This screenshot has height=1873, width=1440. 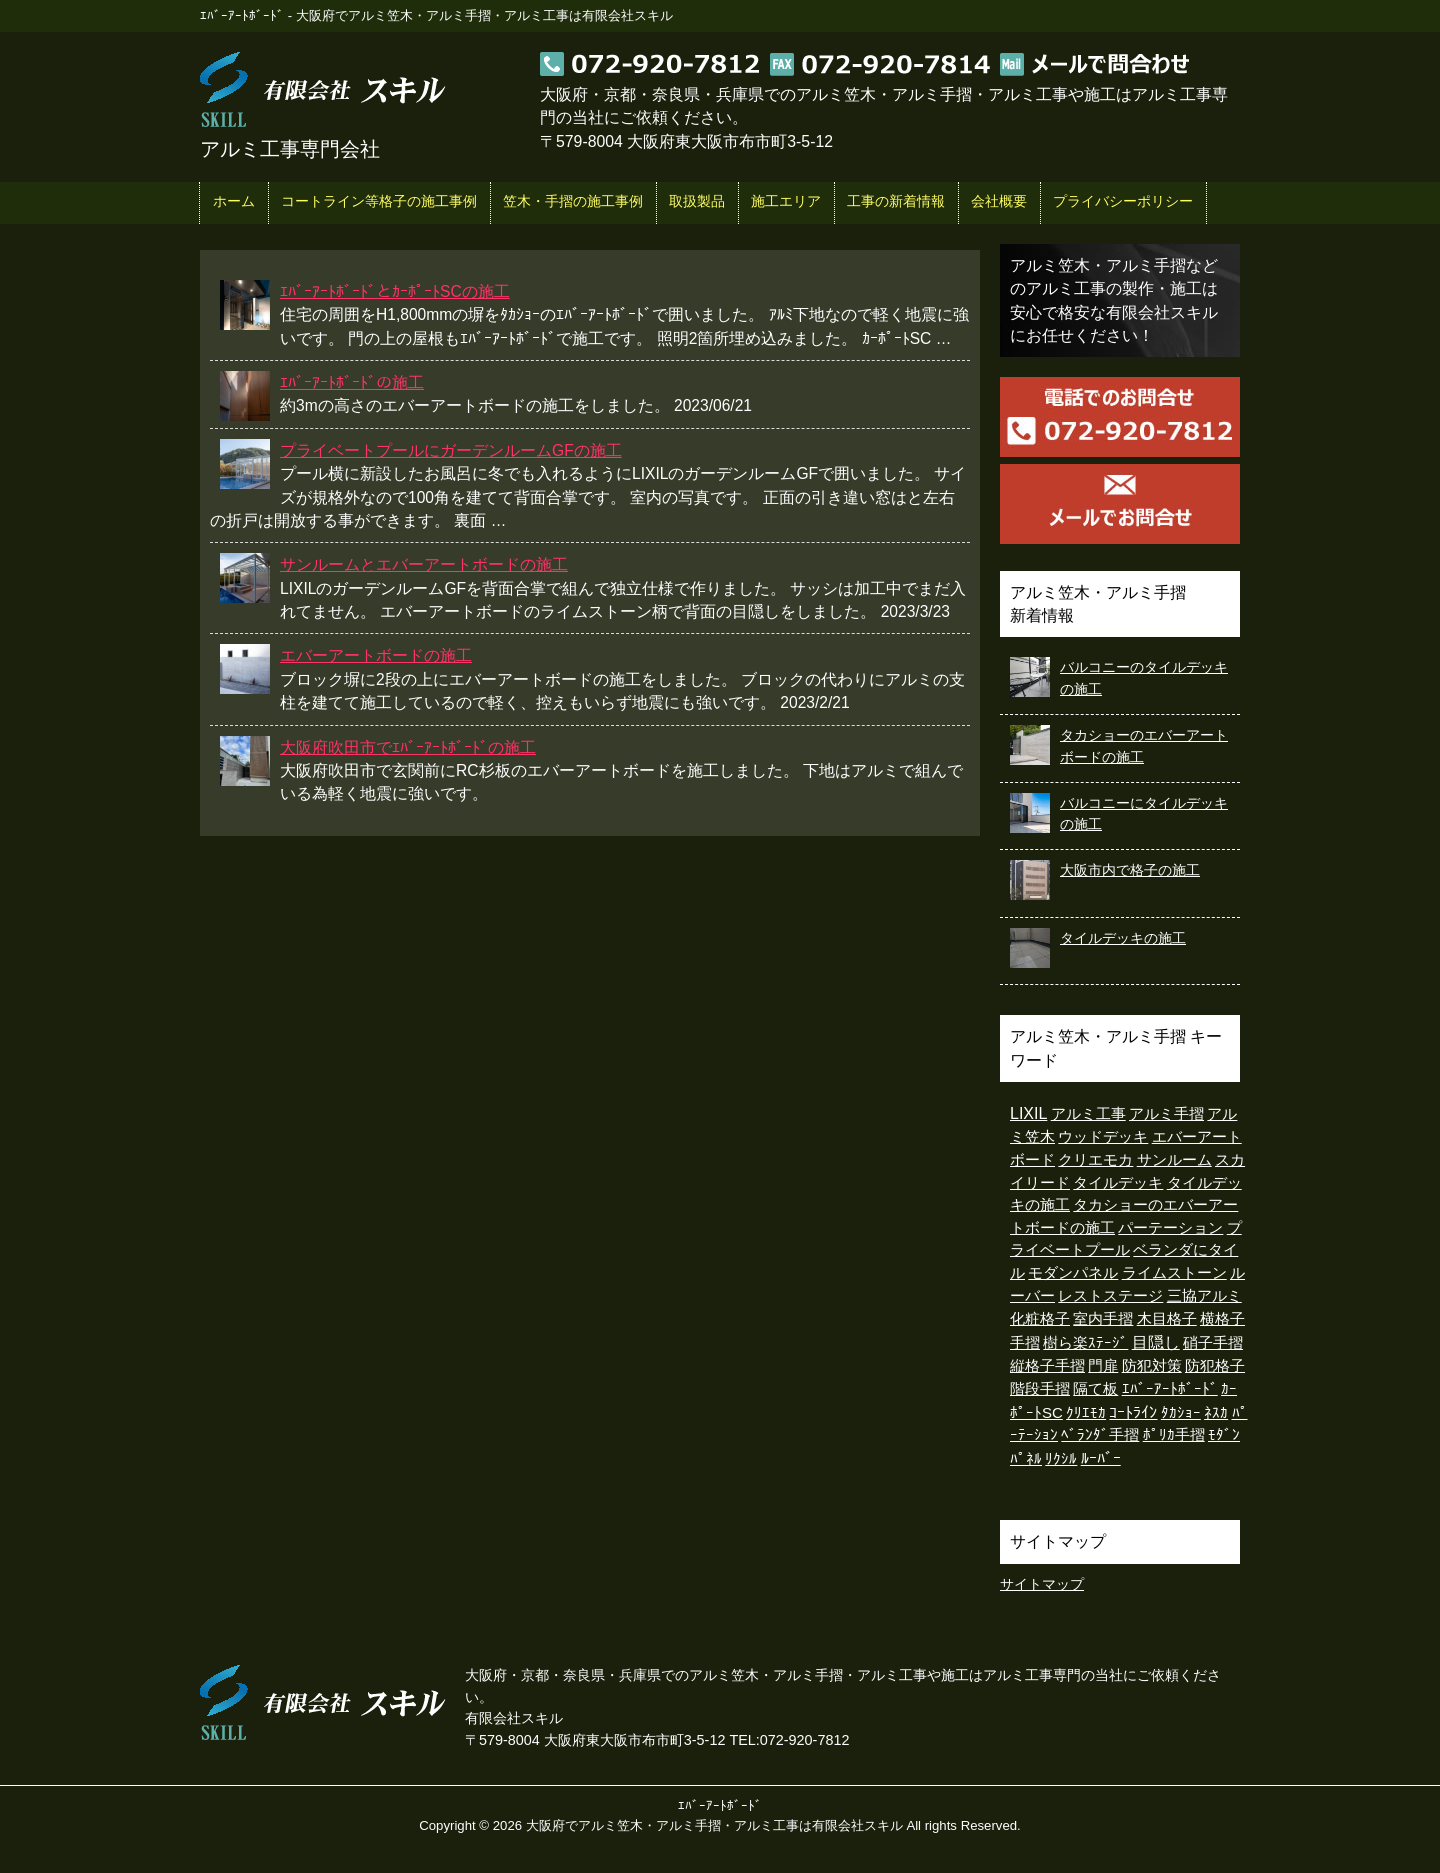 What do you see at coordinates (451, 450) in the screenshot?
I see `プライベートプールにガーデンルームGFの施工` at bounding box center [451, 450].